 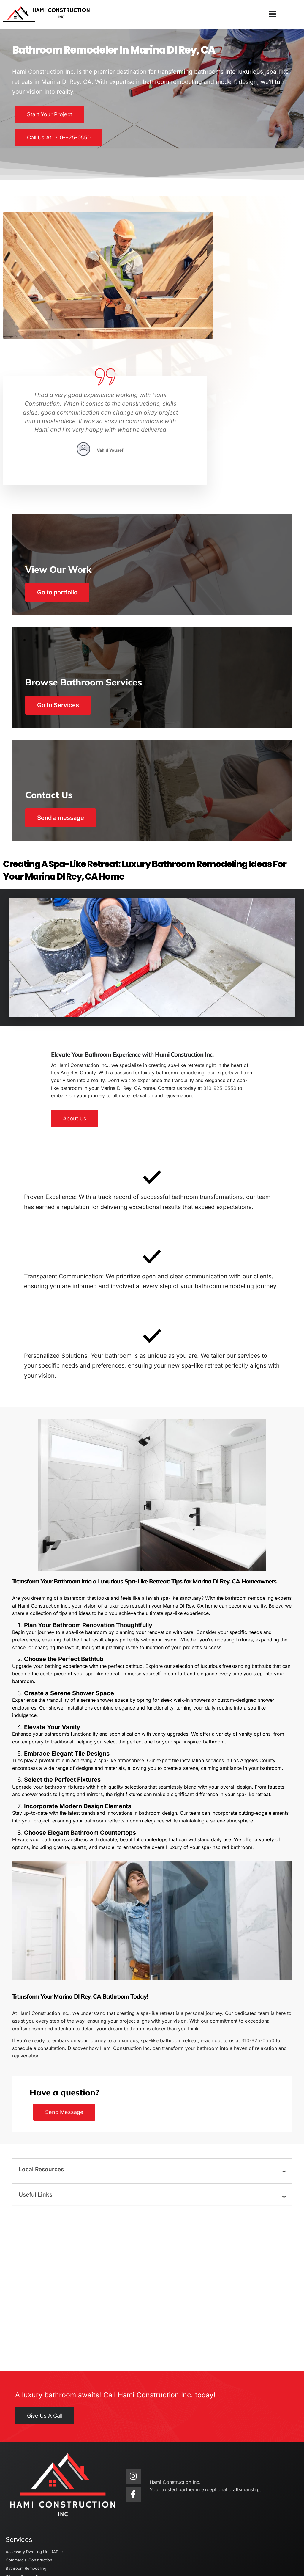 What do you see at coordinates (171, 2565) in the screenshot?
I see `KAMPP` at bounding box center [171, 2565].